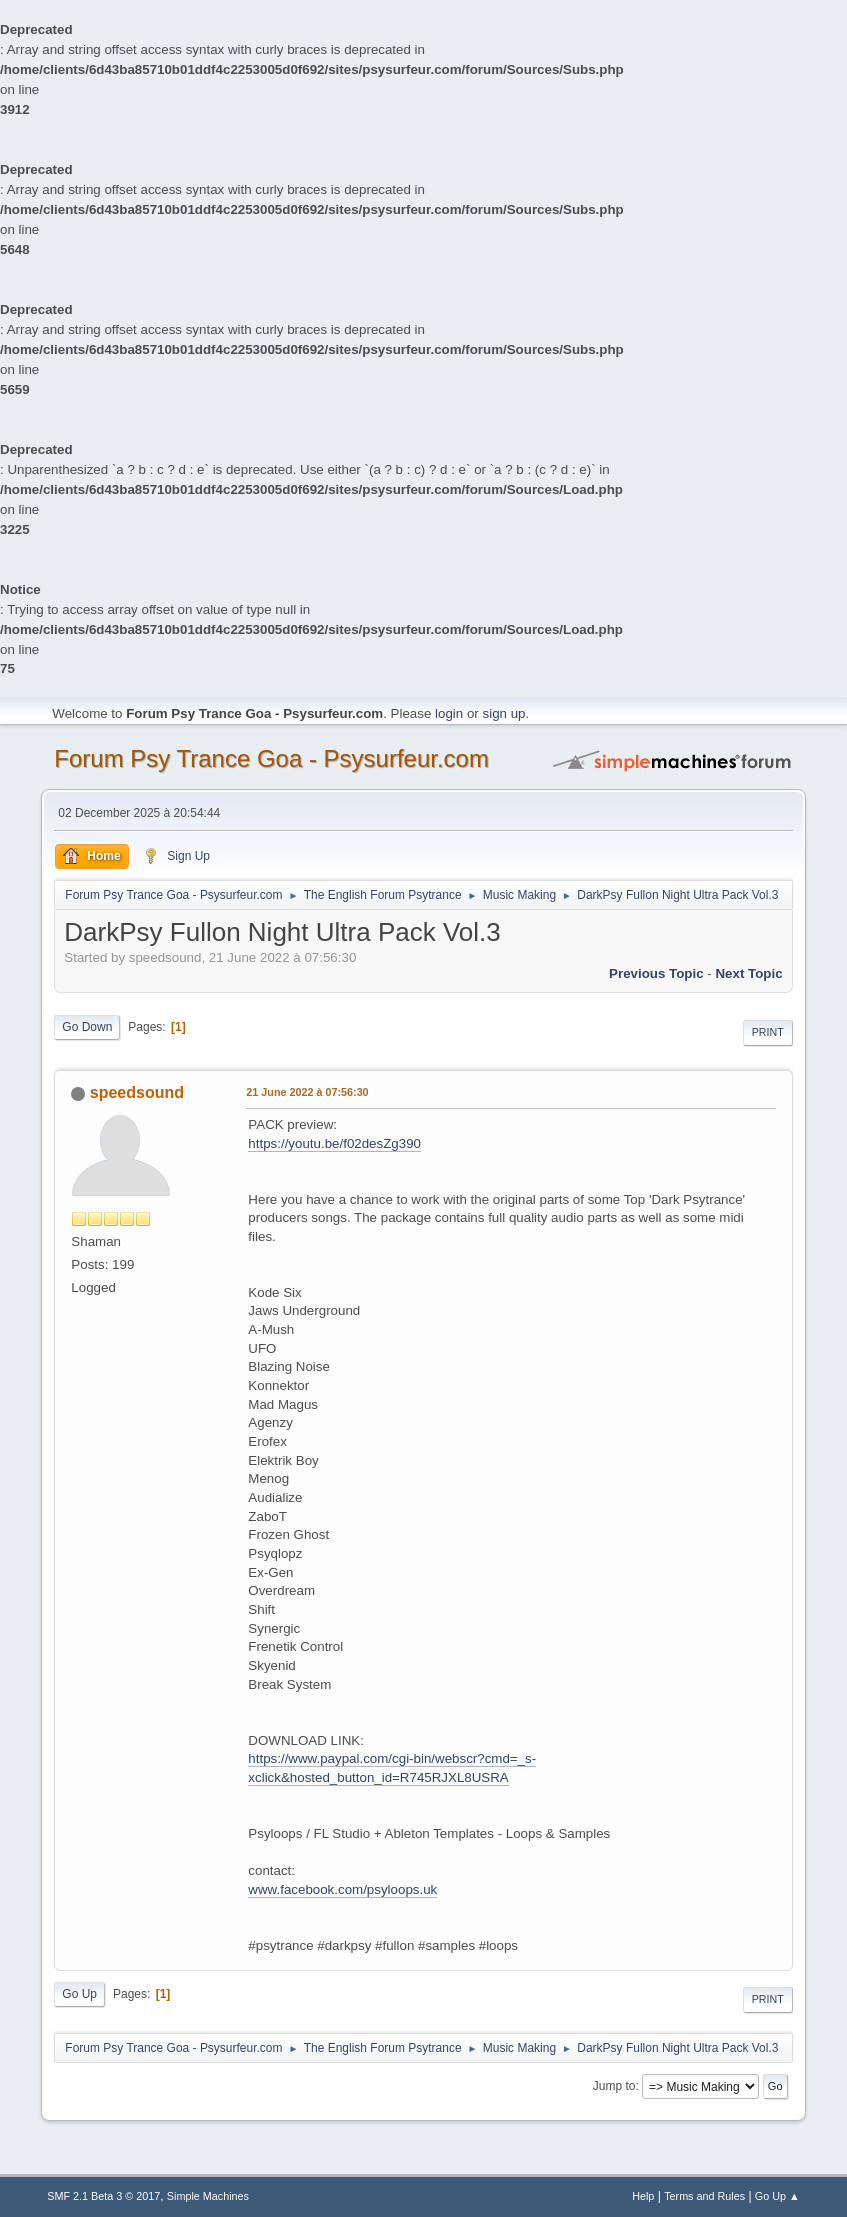  What do you see at coordinates (137, 1092) in the screenshot?
I see `speedsound` at bounding box center [137, 1092].